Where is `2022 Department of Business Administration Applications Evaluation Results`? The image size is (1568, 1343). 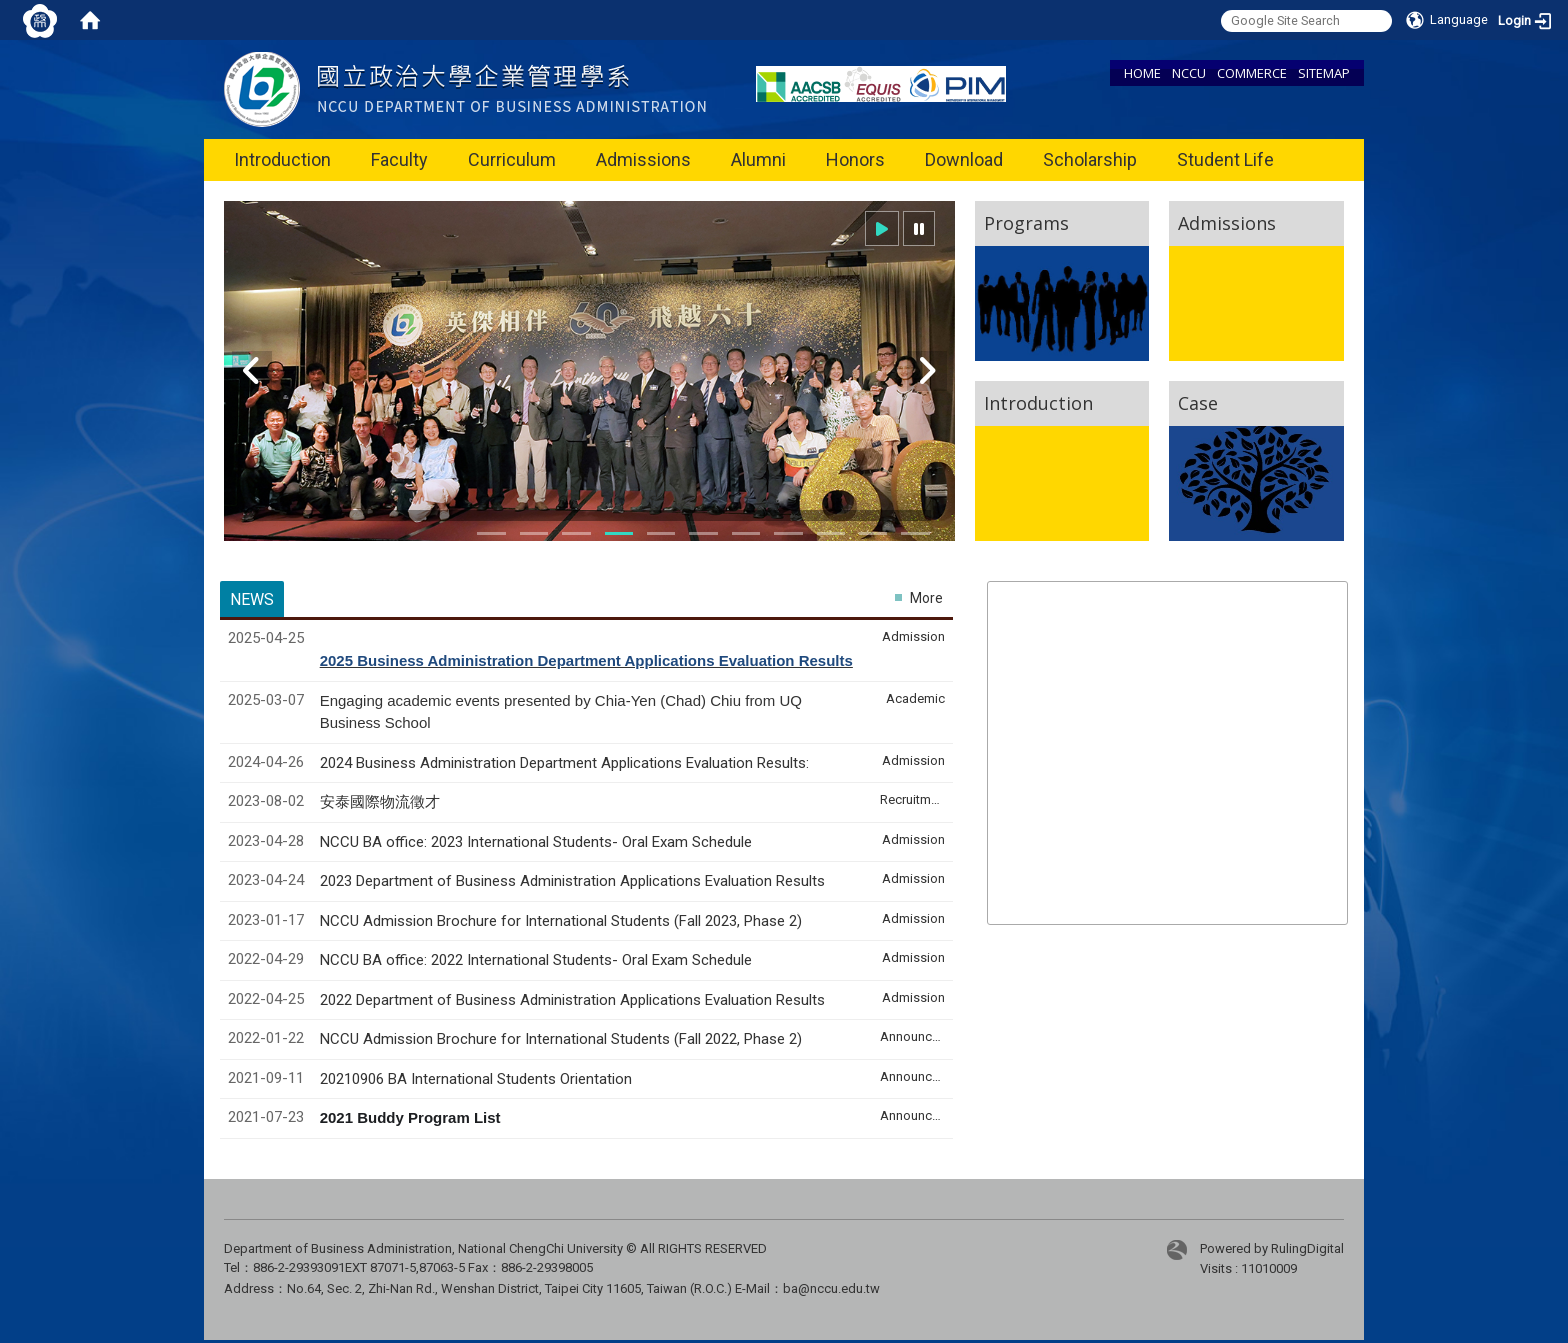
2022 Department of Business Administration Applications Evaluation Results is located at coordinates (572, 1000).